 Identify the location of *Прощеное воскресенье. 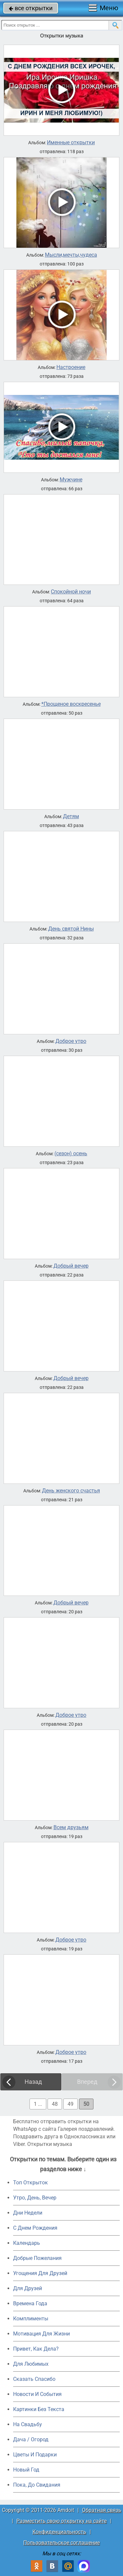
(71, 704).